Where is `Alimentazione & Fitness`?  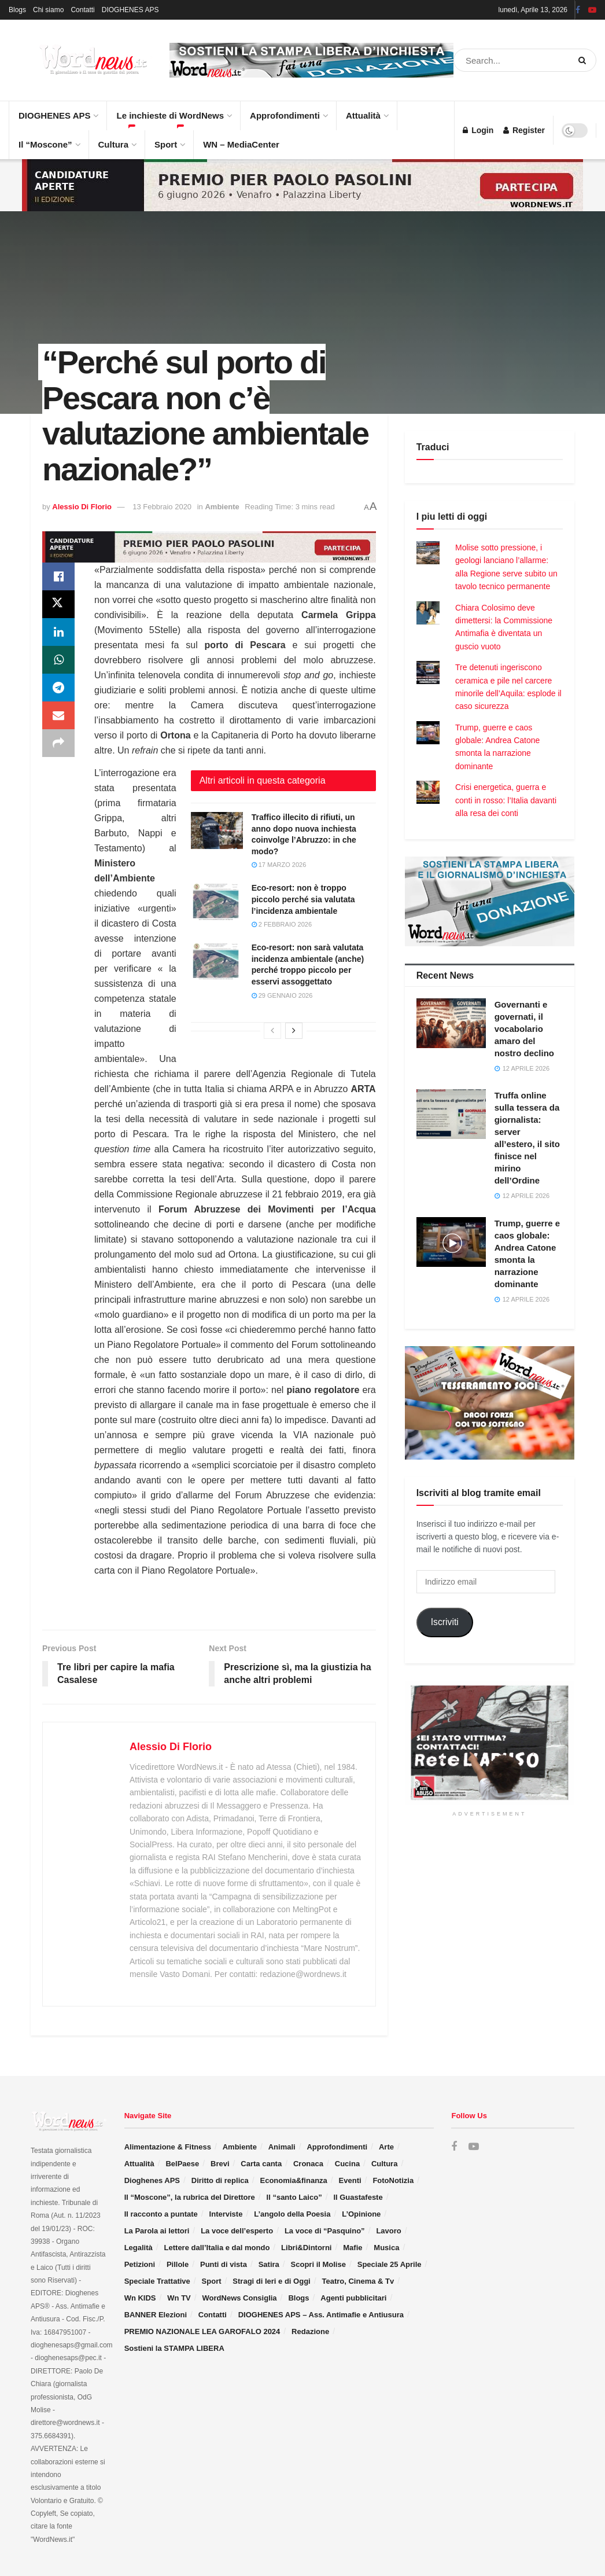
Alimentazione & Fitness is located at coordinates (167, 2147).